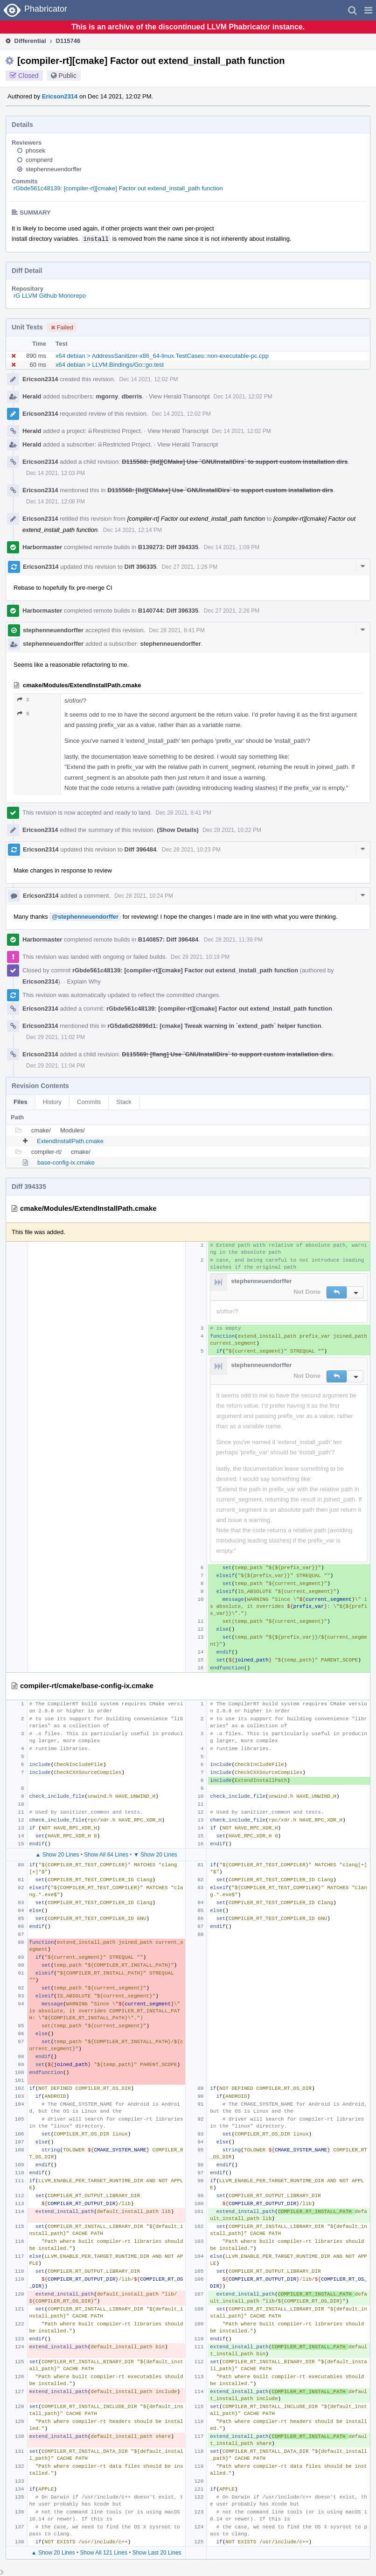 The height and width of the screenshot is (2576, 376). What do you see at coordinates (231, 547) in the screenshot?
I see `Dec 14 2021, 1:09 PM` at bounding box center [231, 547].